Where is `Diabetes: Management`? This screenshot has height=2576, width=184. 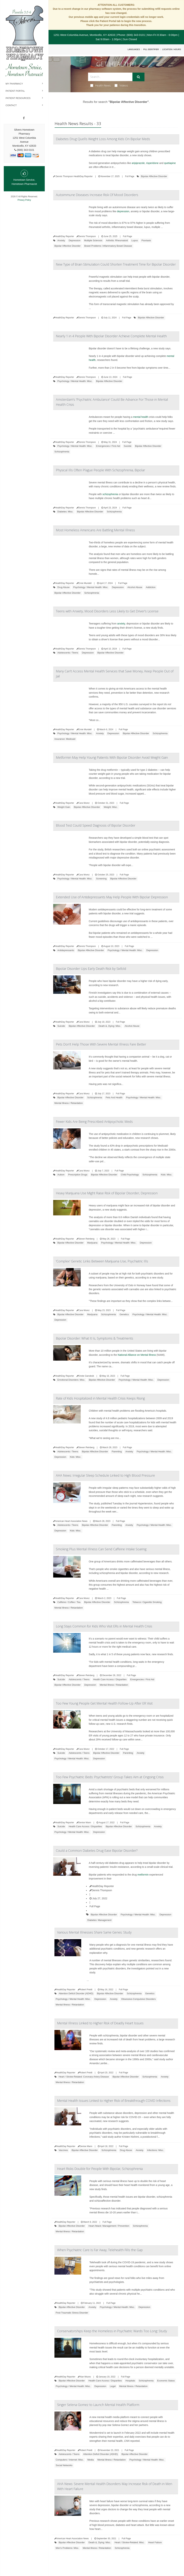
Diabetes: Management is located at coordinates (99, 1920).